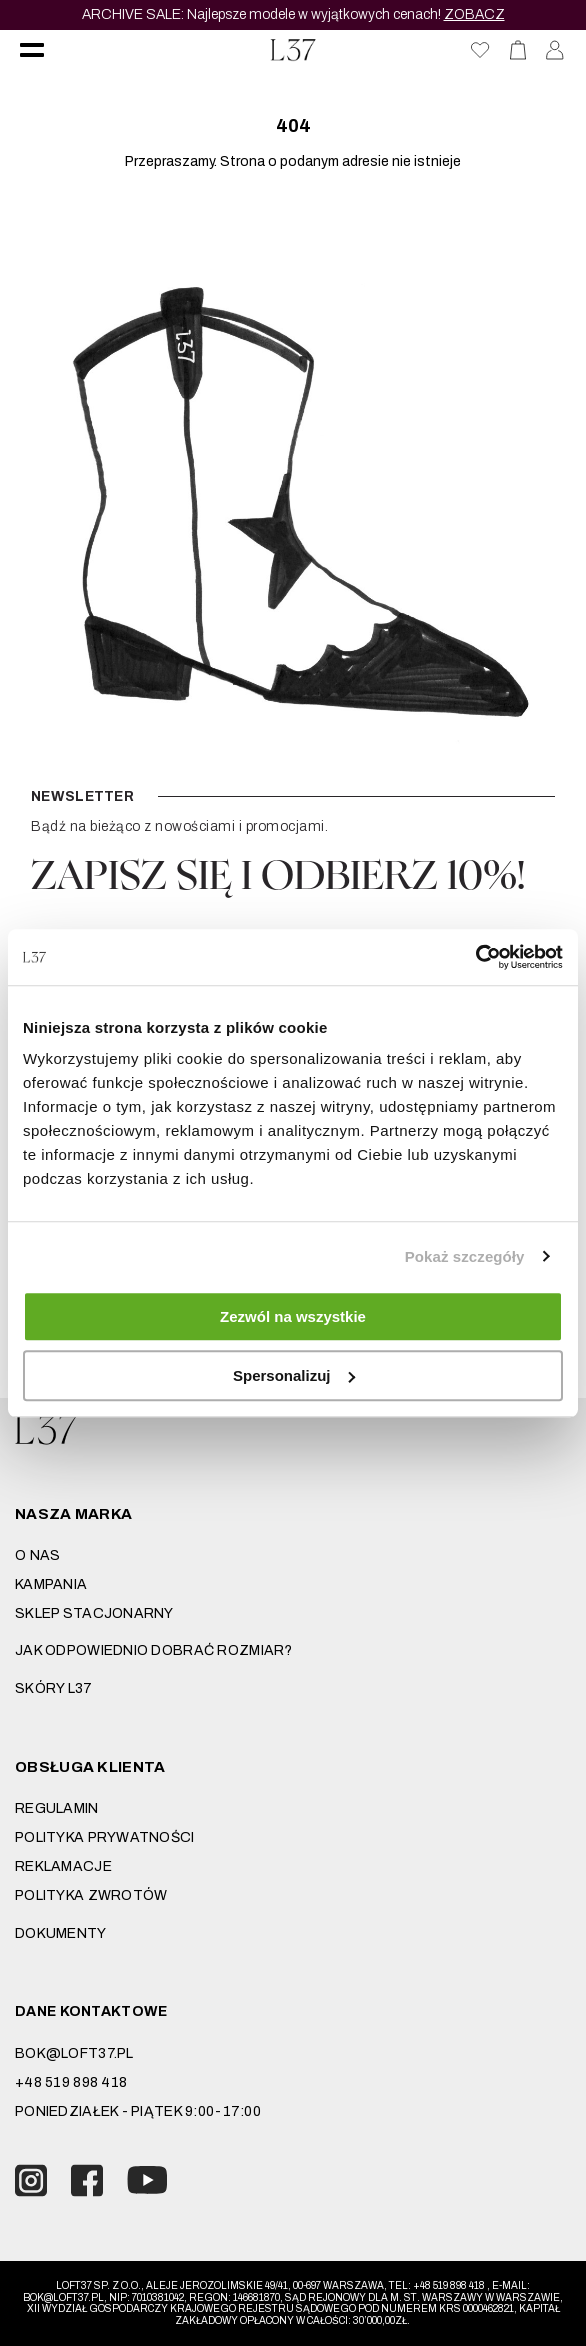 The width and height of the screenshot is (586, 2346). Describe the element at coordinates (37, 1555) in the screenshot. I see `O nas` at that location.